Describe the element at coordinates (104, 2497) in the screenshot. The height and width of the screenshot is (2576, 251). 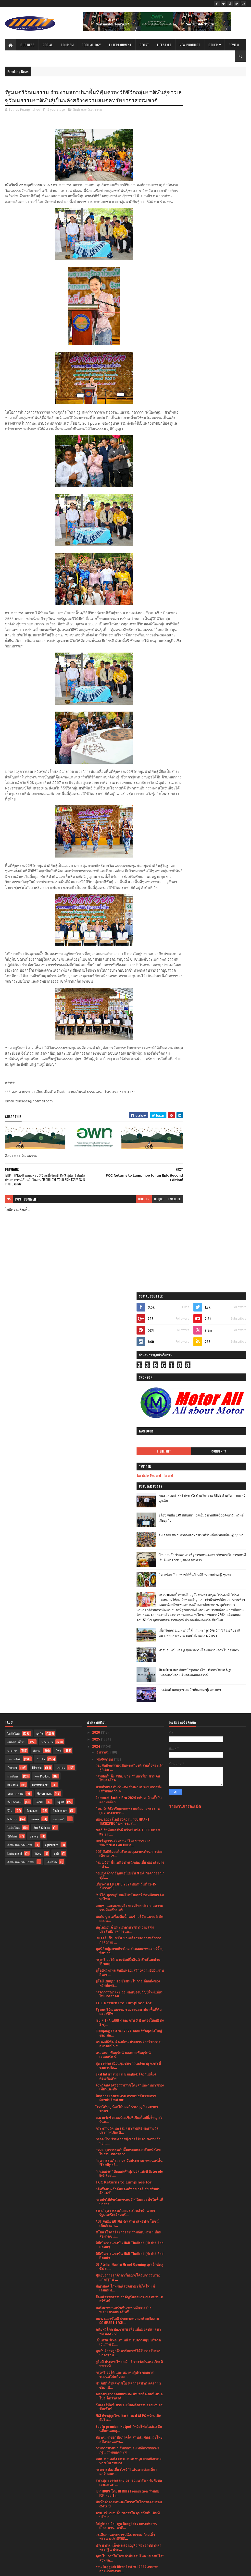
I see `กุมภาพันธ์` at that location.